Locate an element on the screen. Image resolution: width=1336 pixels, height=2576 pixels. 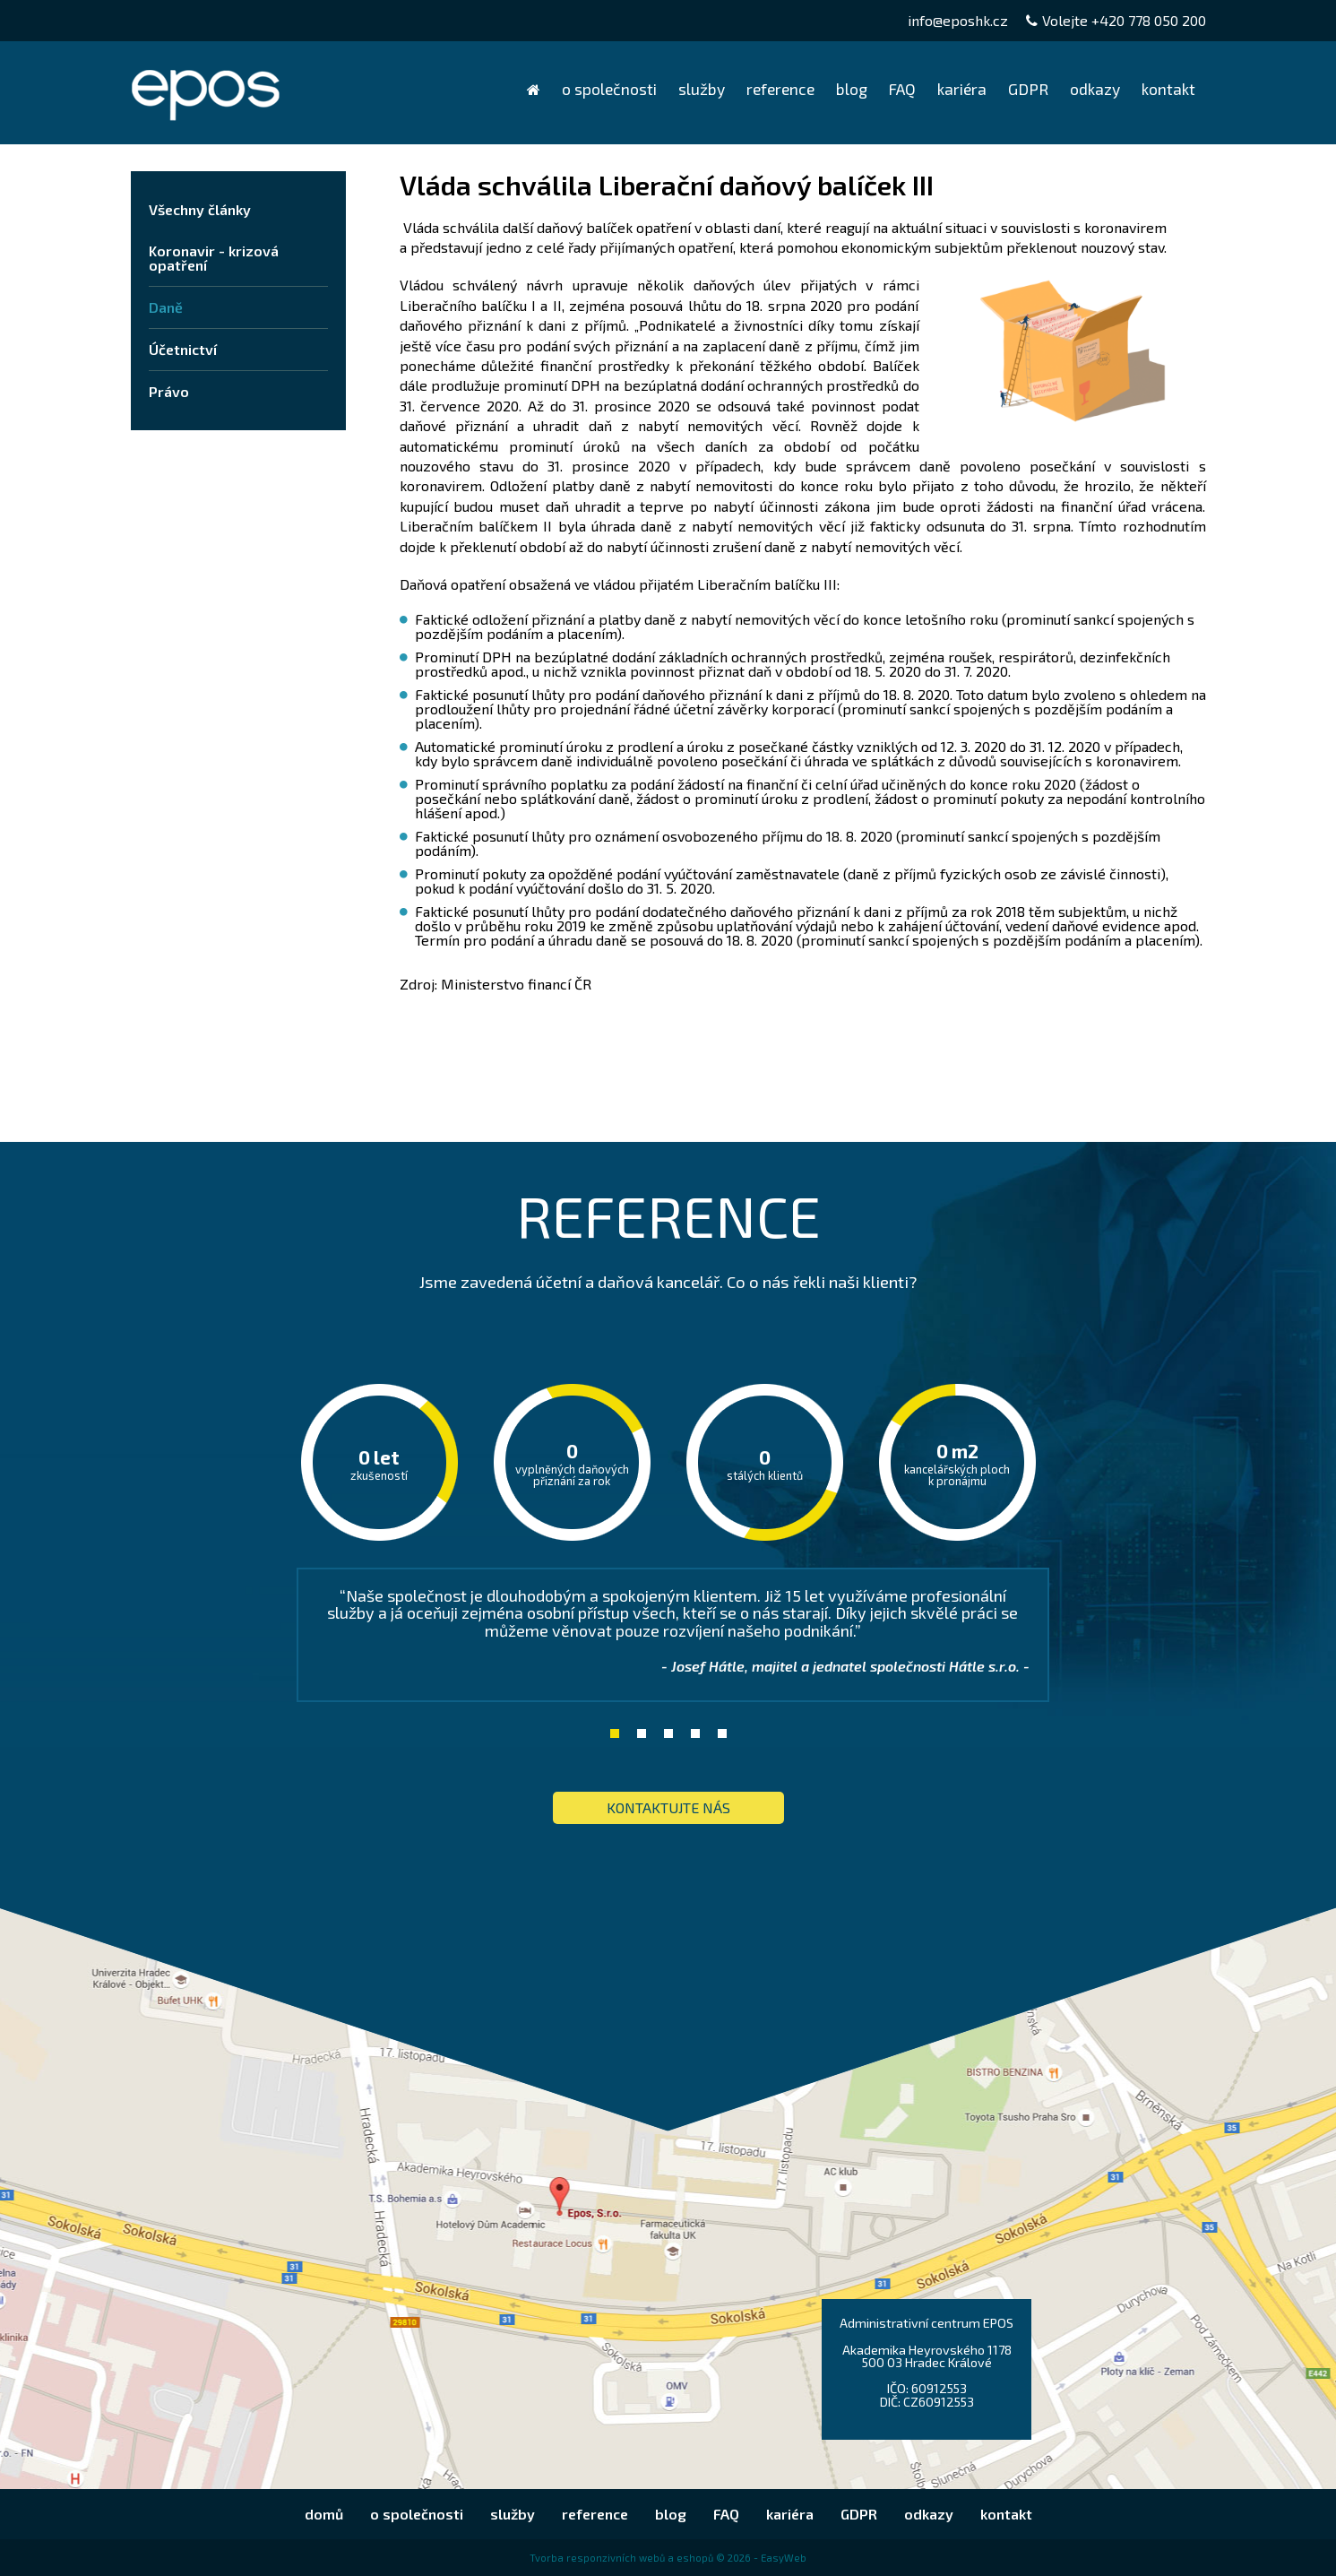
kariéra is located at coordinates (962, 89).